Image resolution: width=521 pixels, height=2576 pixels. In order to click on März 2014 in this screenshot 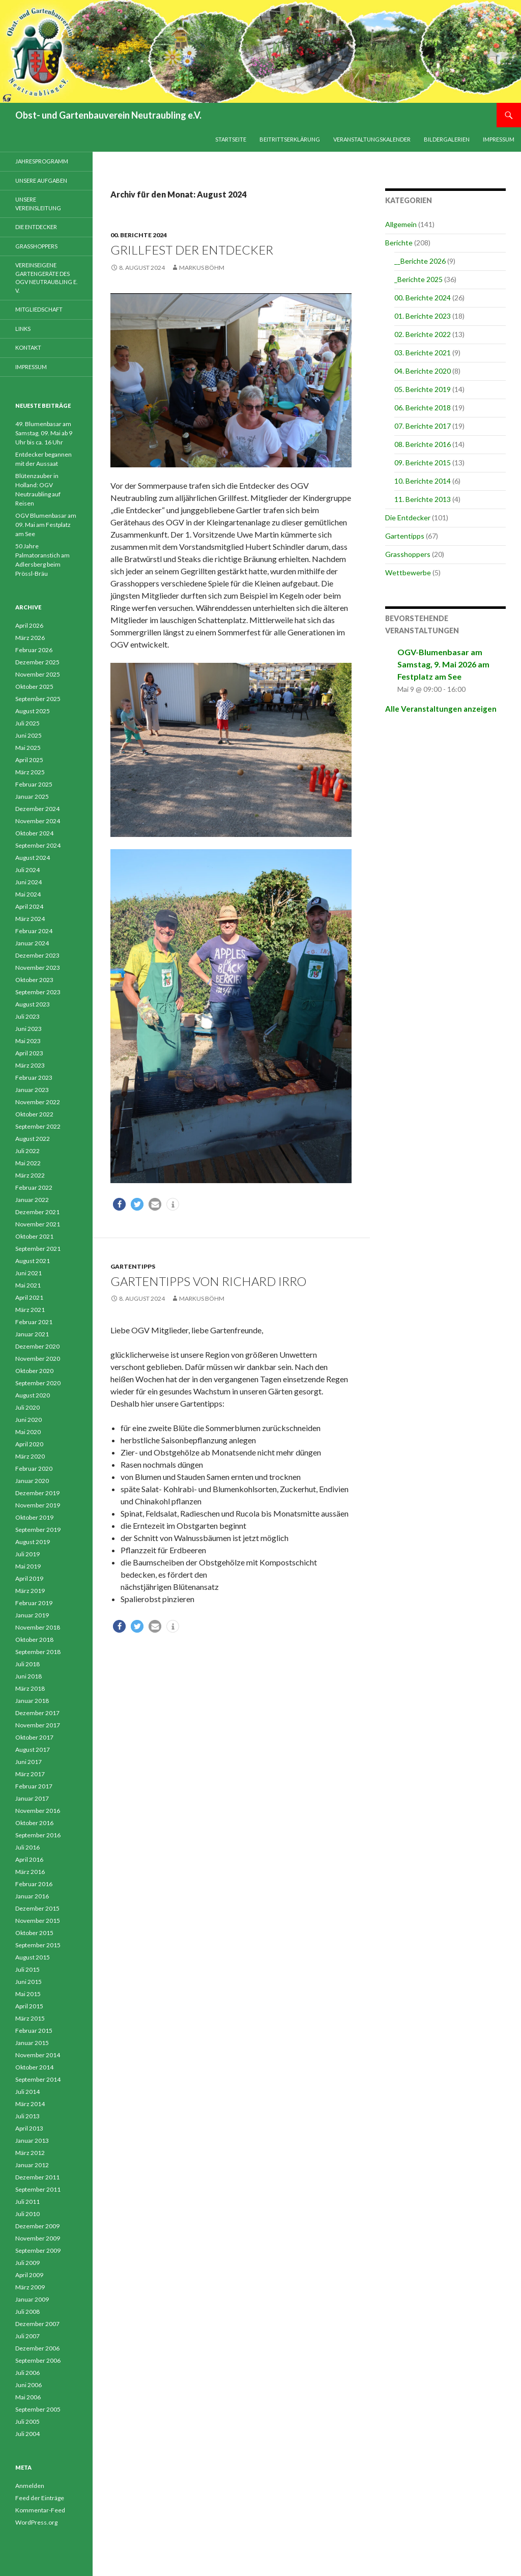, I will do `click(30, 2104)`.